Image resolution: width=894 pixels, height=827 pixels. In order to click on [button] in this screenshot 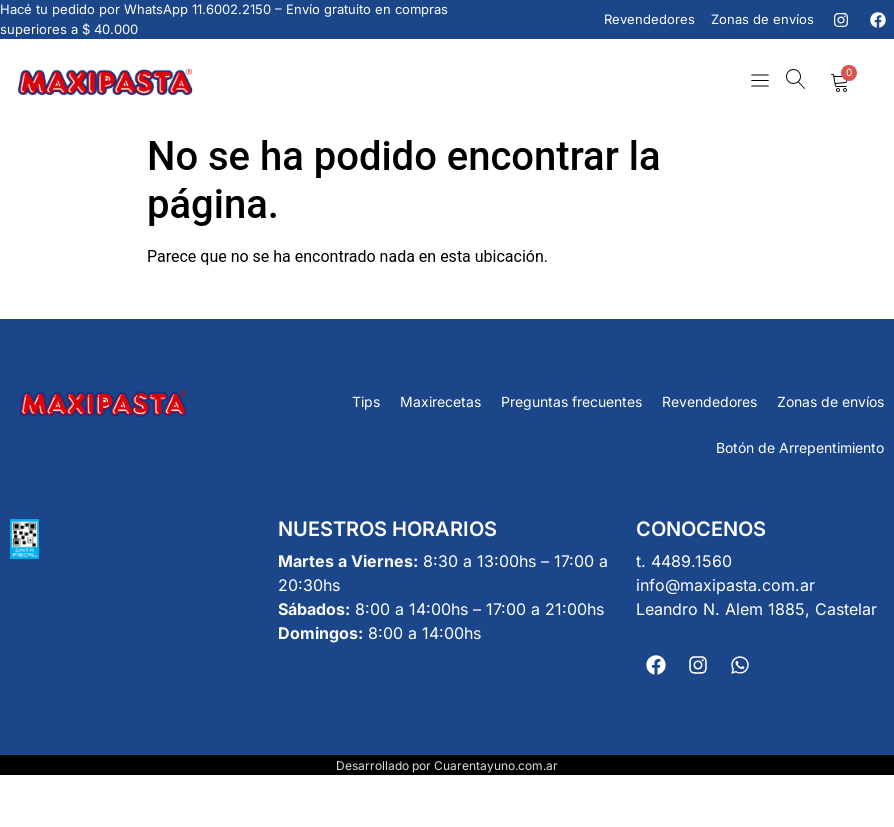, I will do `click(759, 82)`.